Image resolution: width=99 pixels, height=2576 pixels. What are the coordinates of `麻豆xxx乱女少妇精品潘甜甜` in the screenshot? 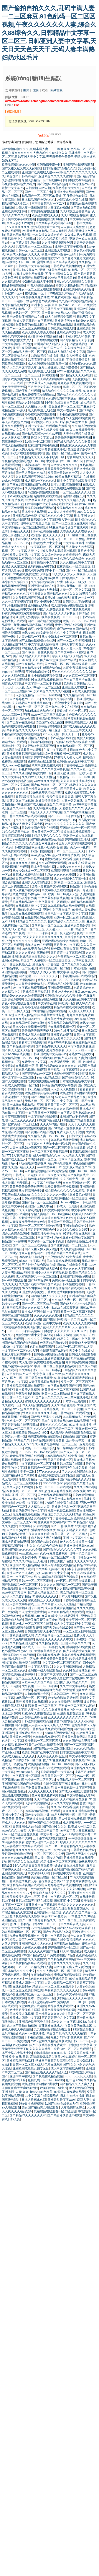 It's located at (60, 1616).